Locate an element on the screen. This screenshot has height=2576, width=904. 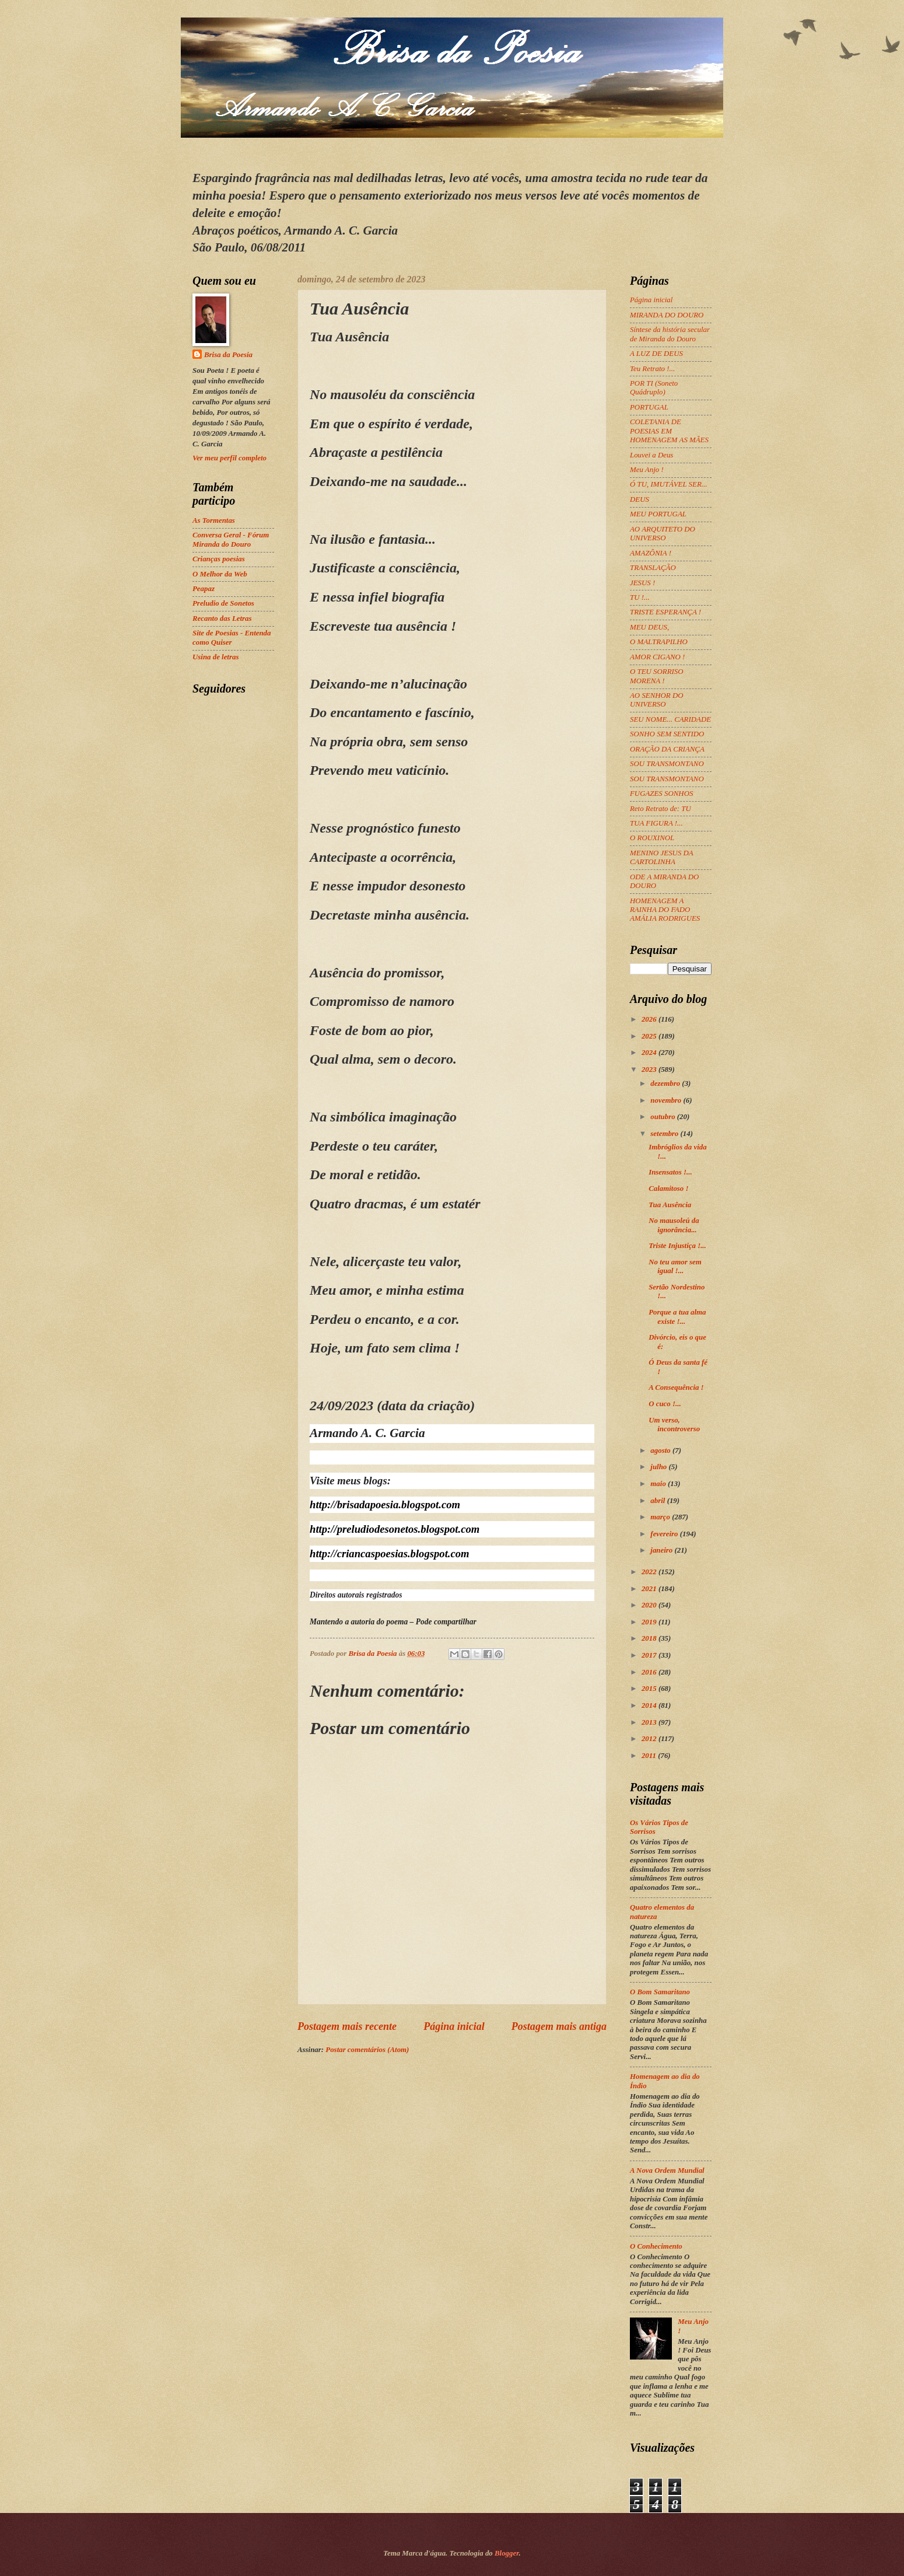
No teu amor sem igual !... is located at coordinates (675, 1266).